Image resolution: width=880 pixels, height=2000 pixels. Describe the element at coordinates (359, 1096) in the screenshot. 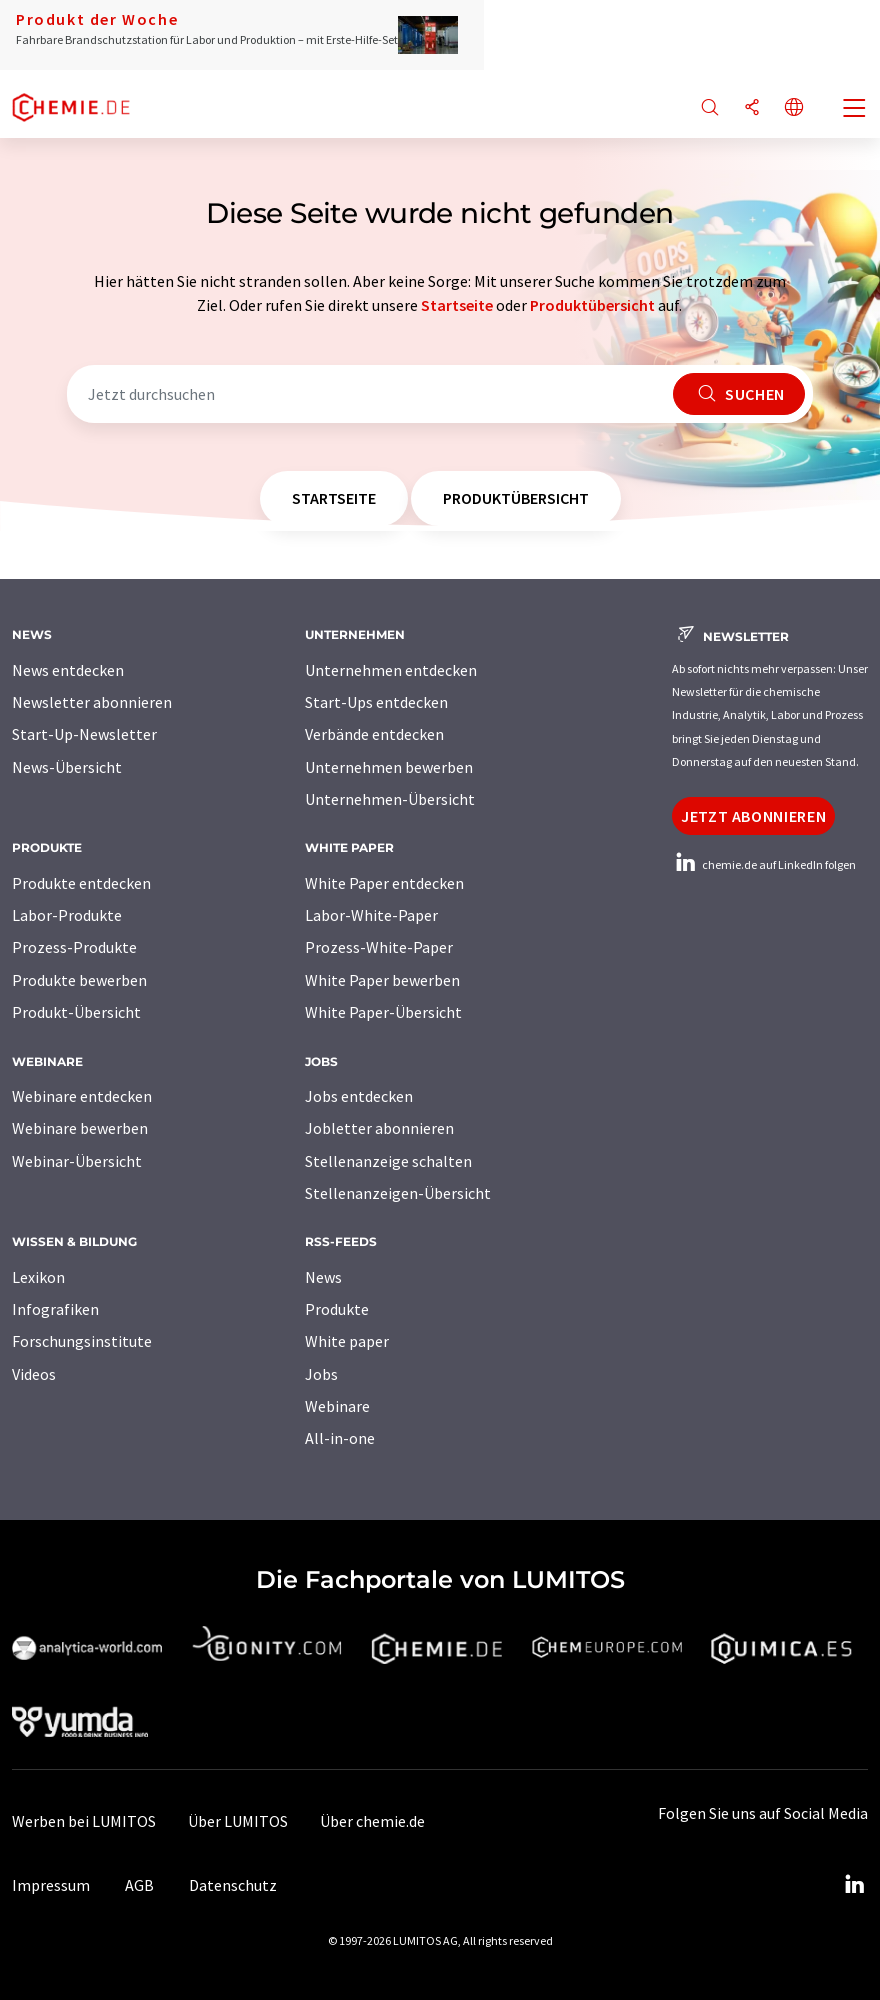

I see `Jobs entdecken` at that location.